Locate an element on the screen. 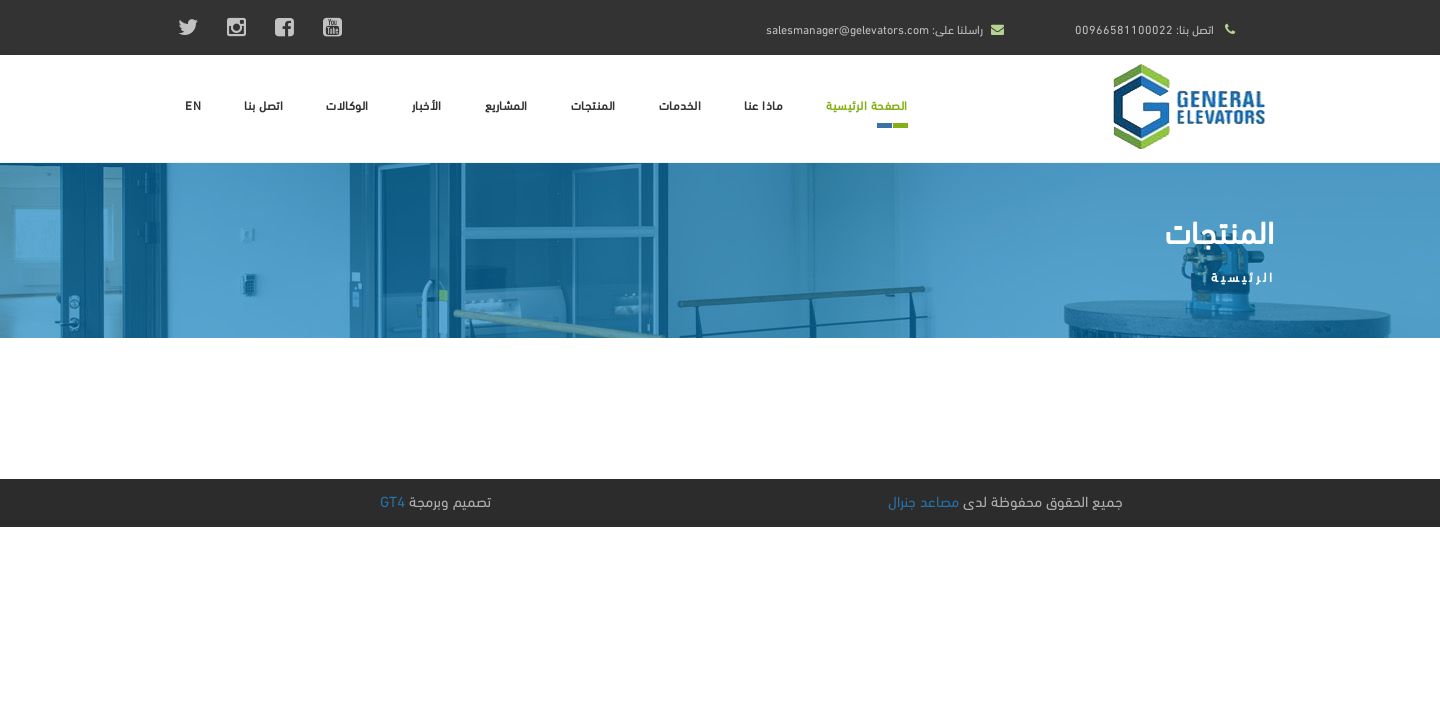  اتصل بنا: 00966581100022 is located at coordinates (1144, 28).